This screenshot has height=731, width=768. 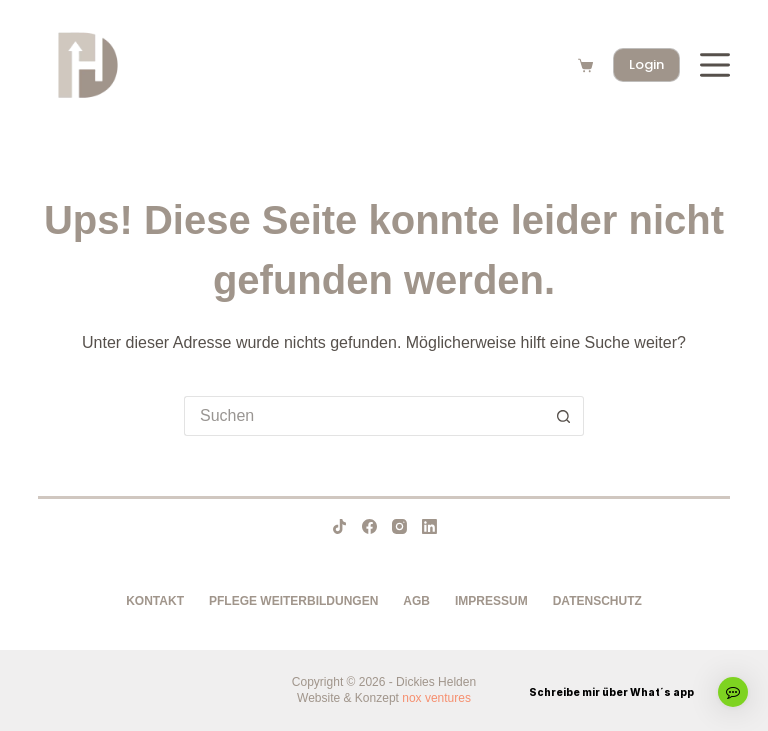 I want to click on [Such-Button], so click(x=564, y=416).